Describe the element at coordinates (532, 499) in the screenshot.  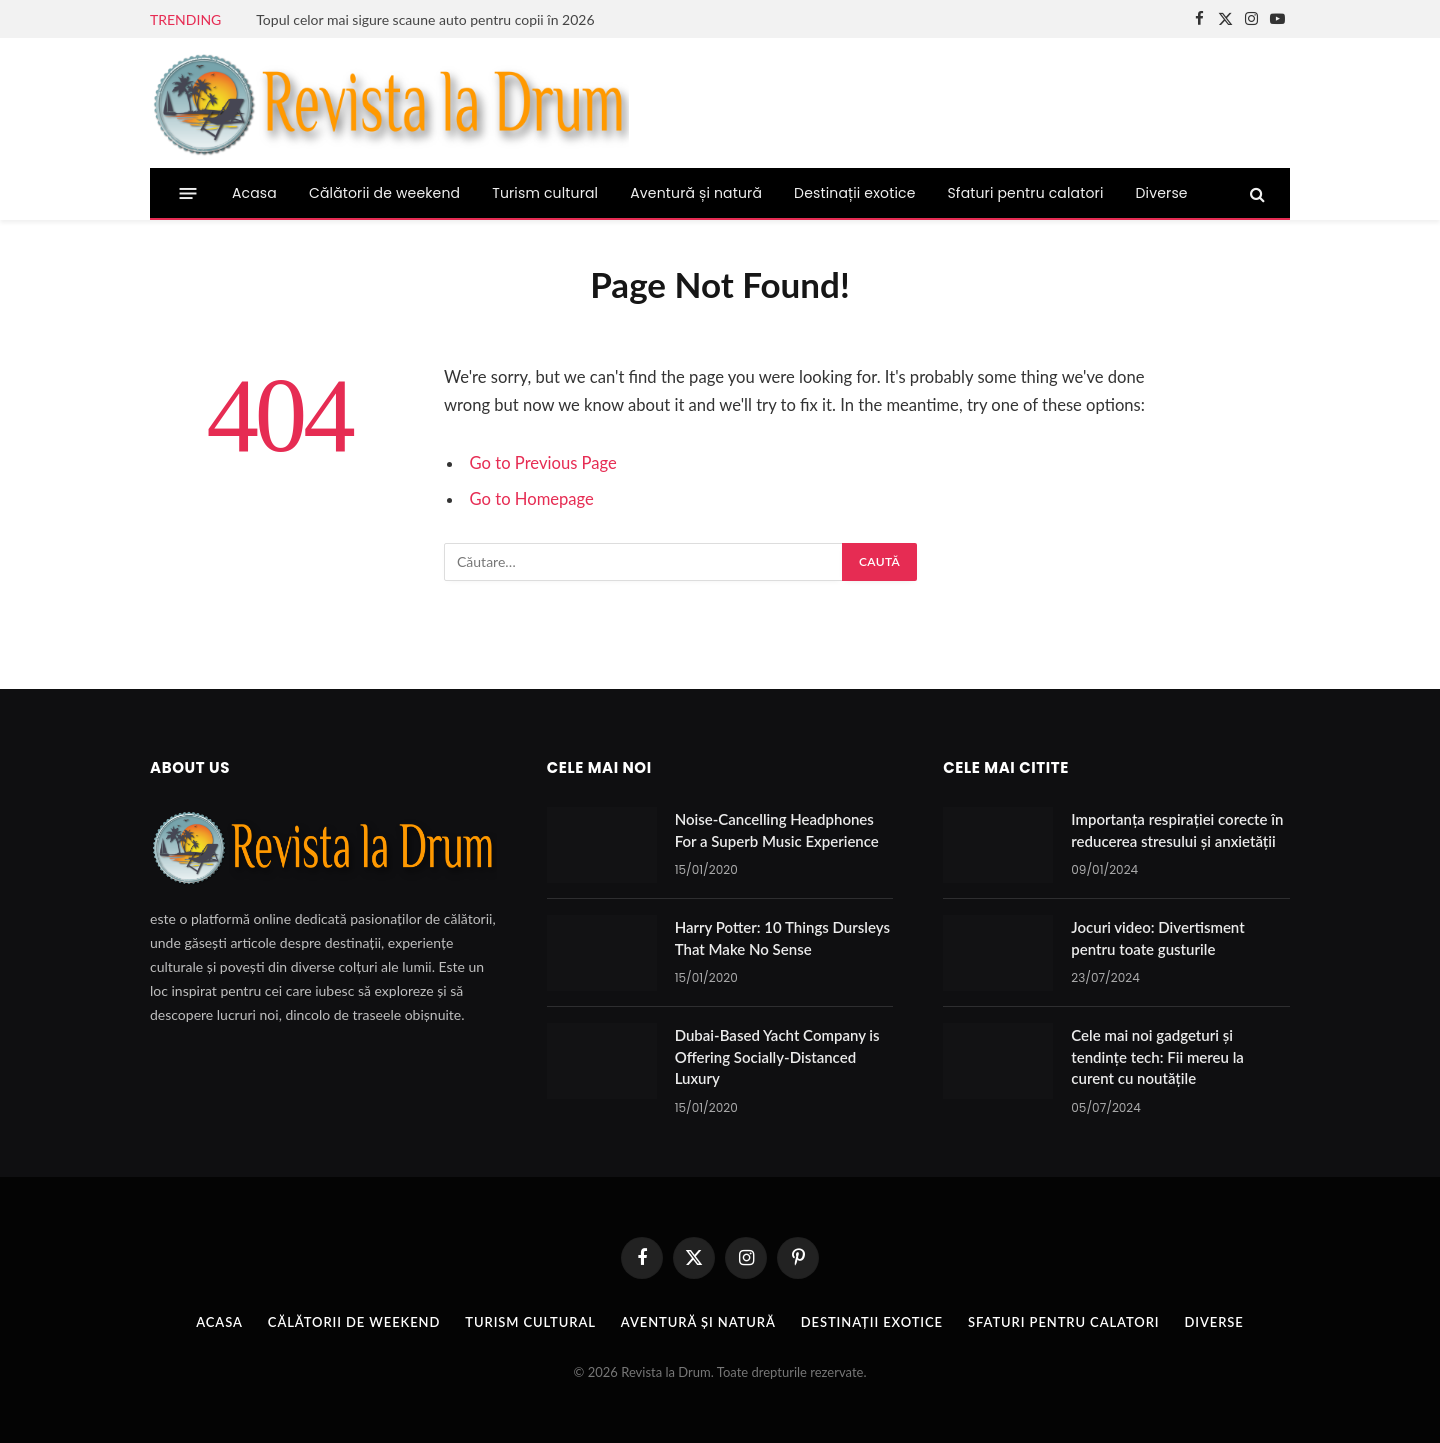
I see `Go to Homepage` at that location.